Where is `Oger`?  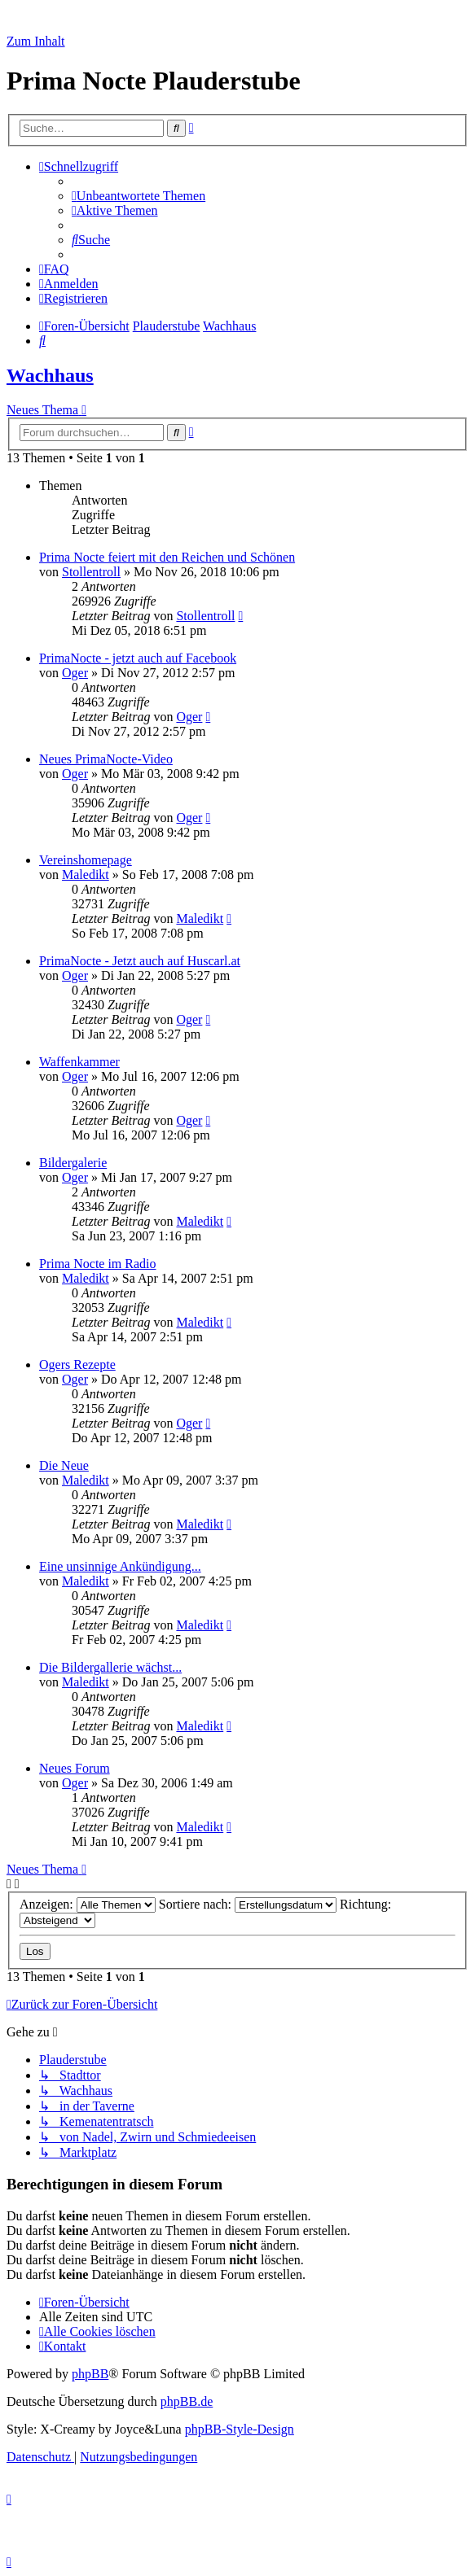 Oger is located at coordinates (75, 673).